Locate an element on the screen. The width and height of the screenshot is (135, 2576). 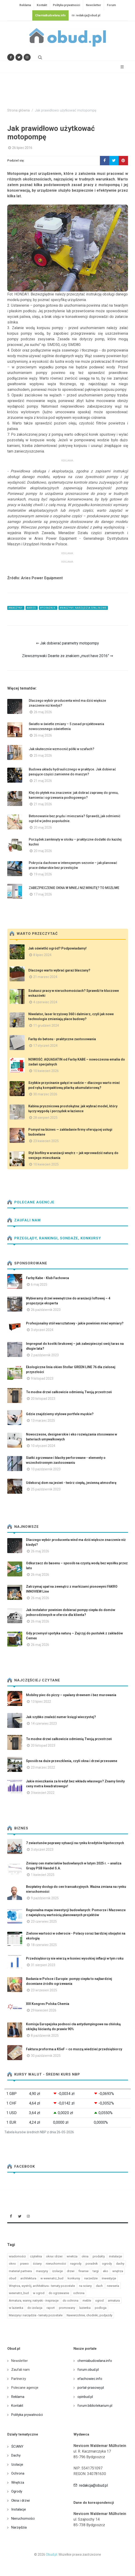
31 sierpień 2023 is located at coordinates (43, 1965).